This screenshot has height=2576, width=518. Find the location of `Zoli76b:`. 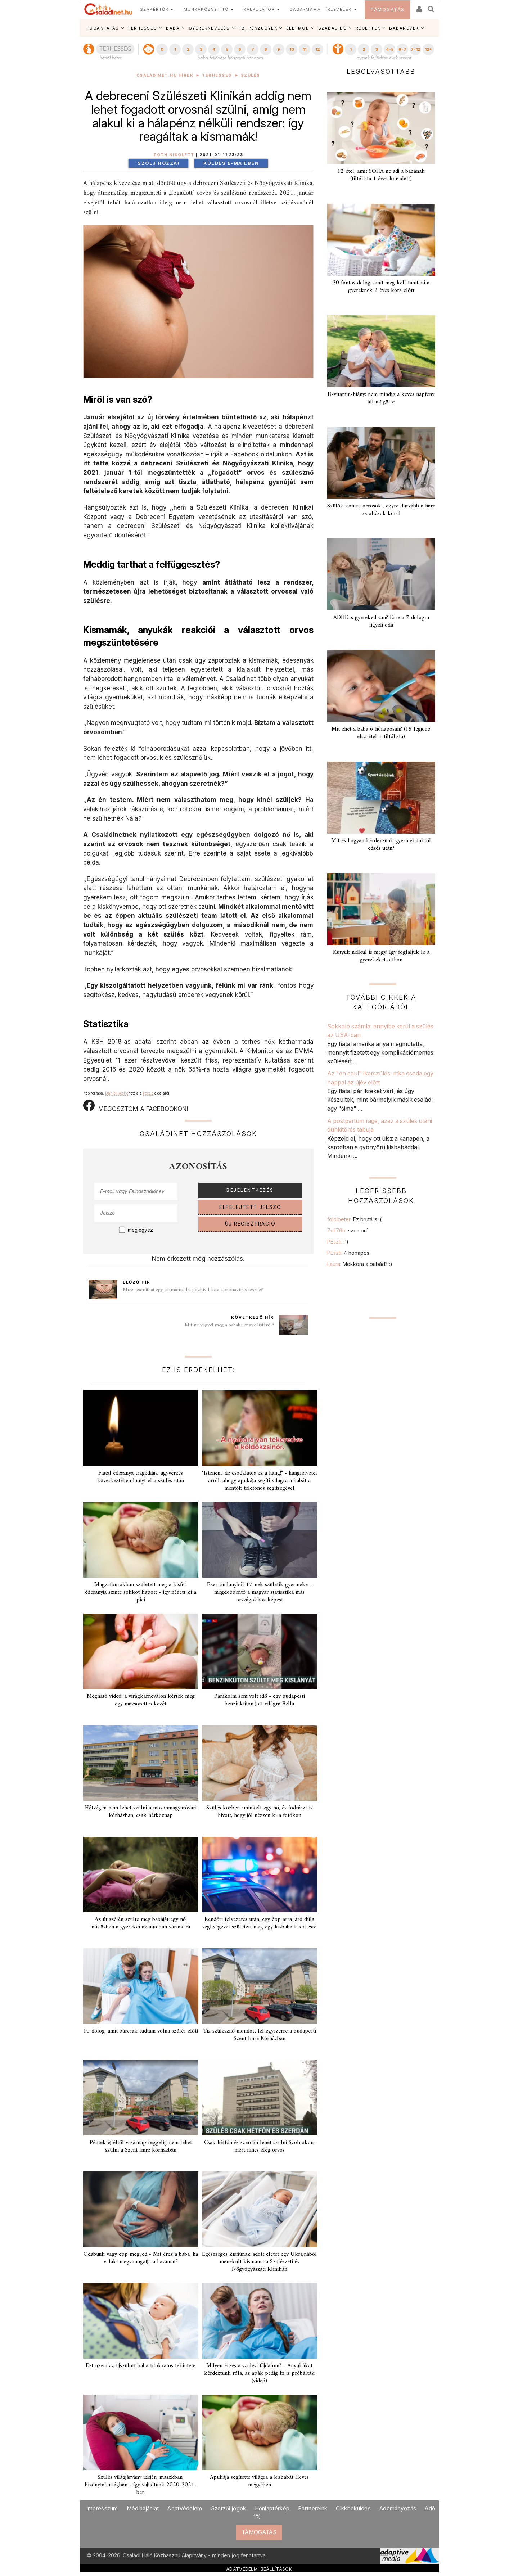

Zoli76b: is located at coordinates (349, 1230).